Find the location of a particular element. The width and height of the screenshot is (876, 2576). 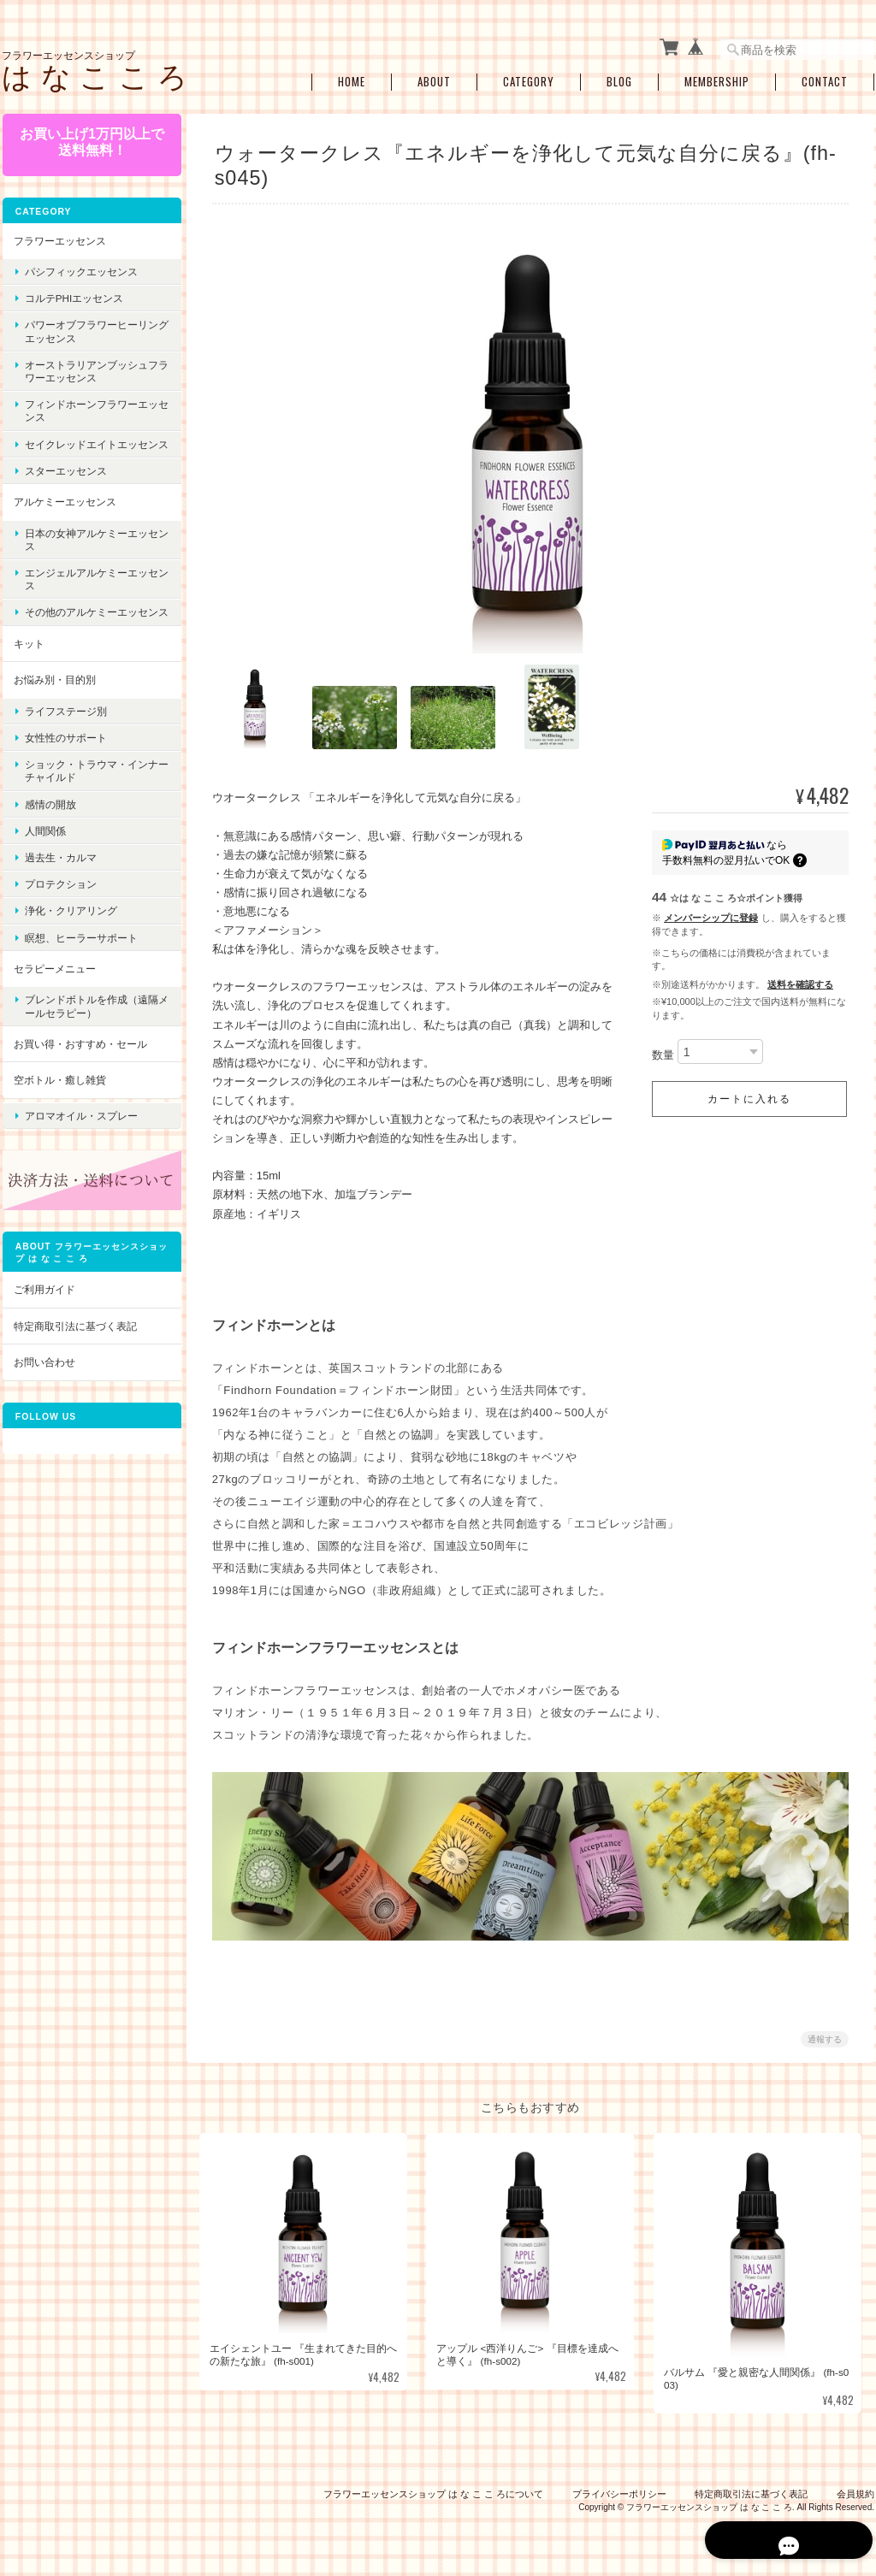

セイクレッドエイトエッセンス is located at coordinates (85, 446).